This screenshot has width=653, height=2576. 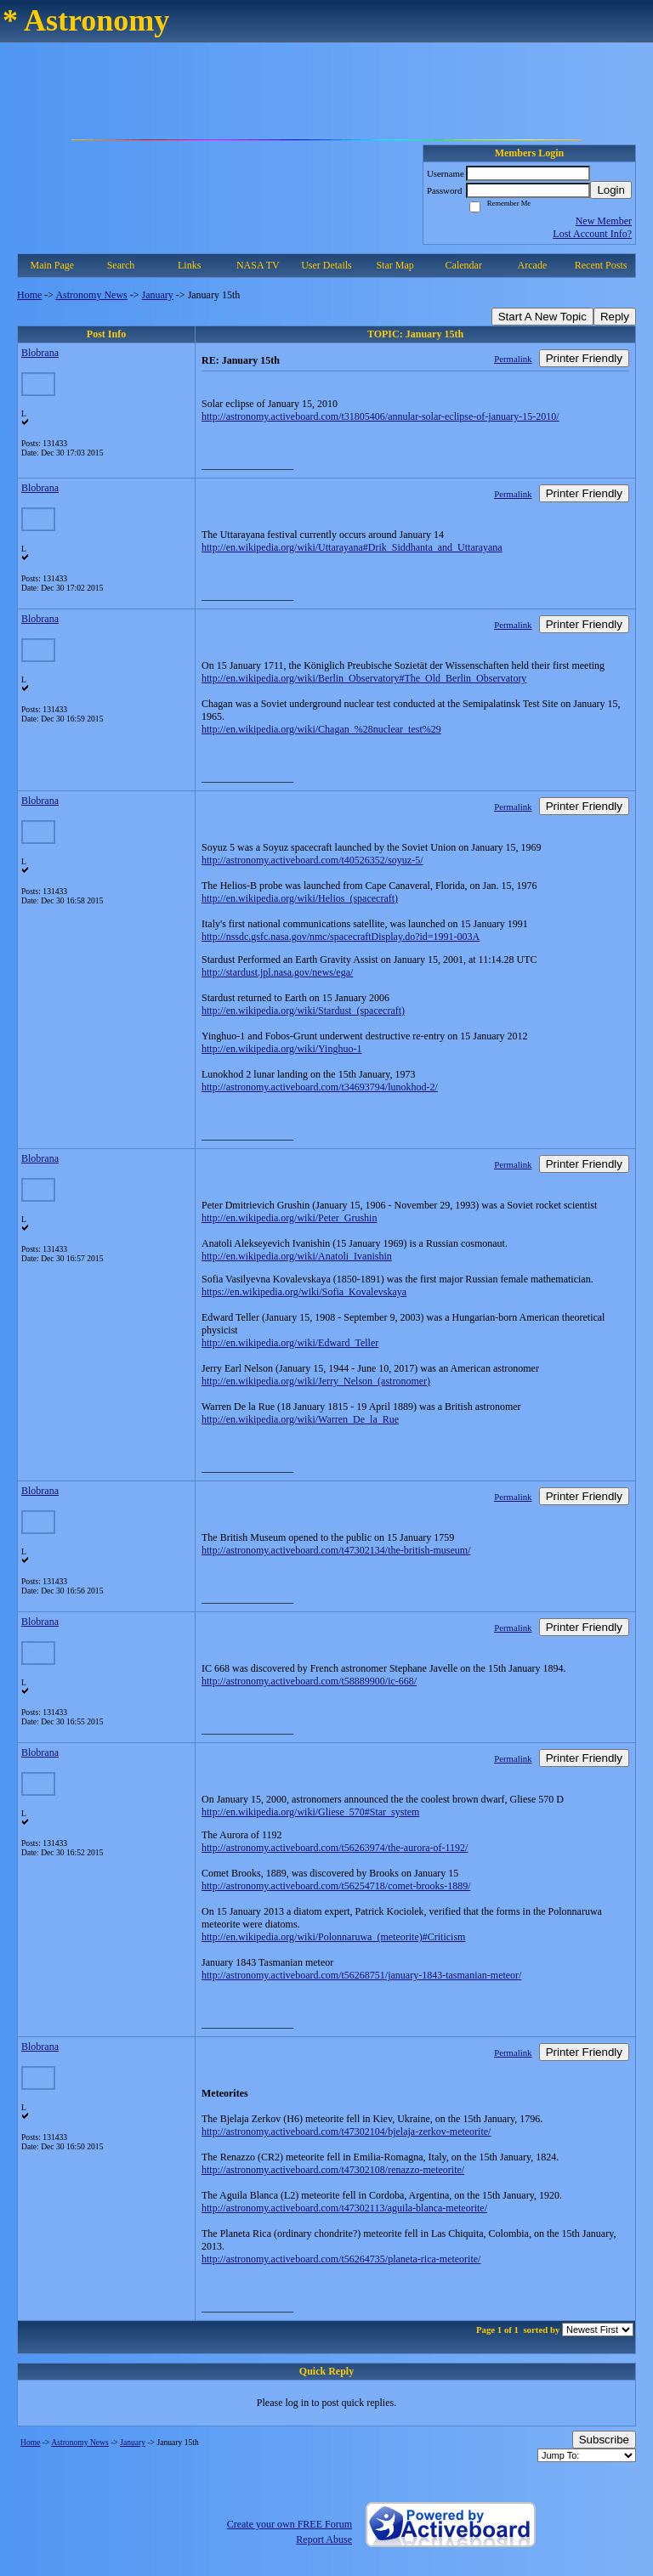 I want to click on http://astronomy.activeboard.com/t56264735/planeta-rica-meteorite/, so click(x=341, y=2259).